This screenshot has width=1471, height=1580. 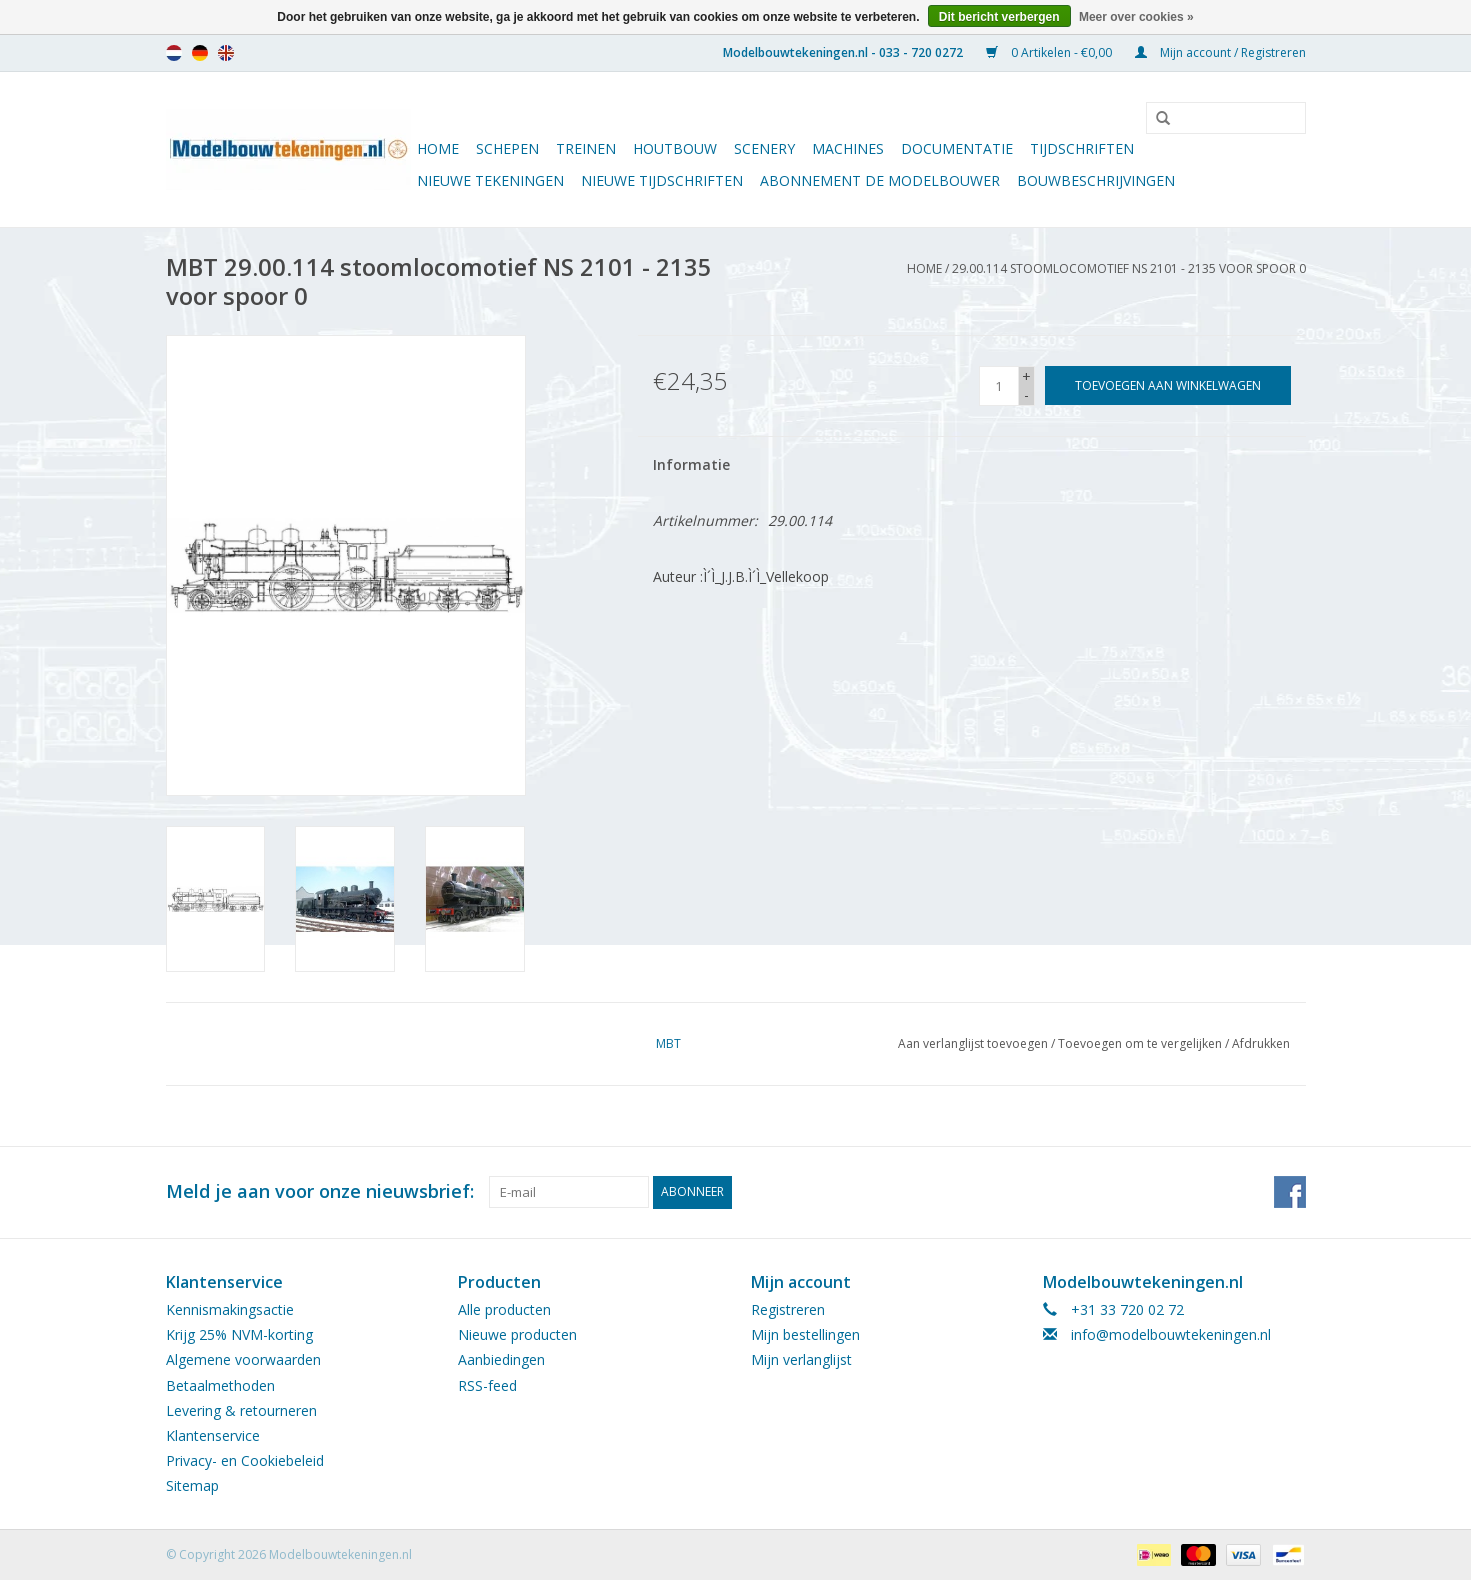 I want to click on Meer over cookies », so click(x=1136, y=17).